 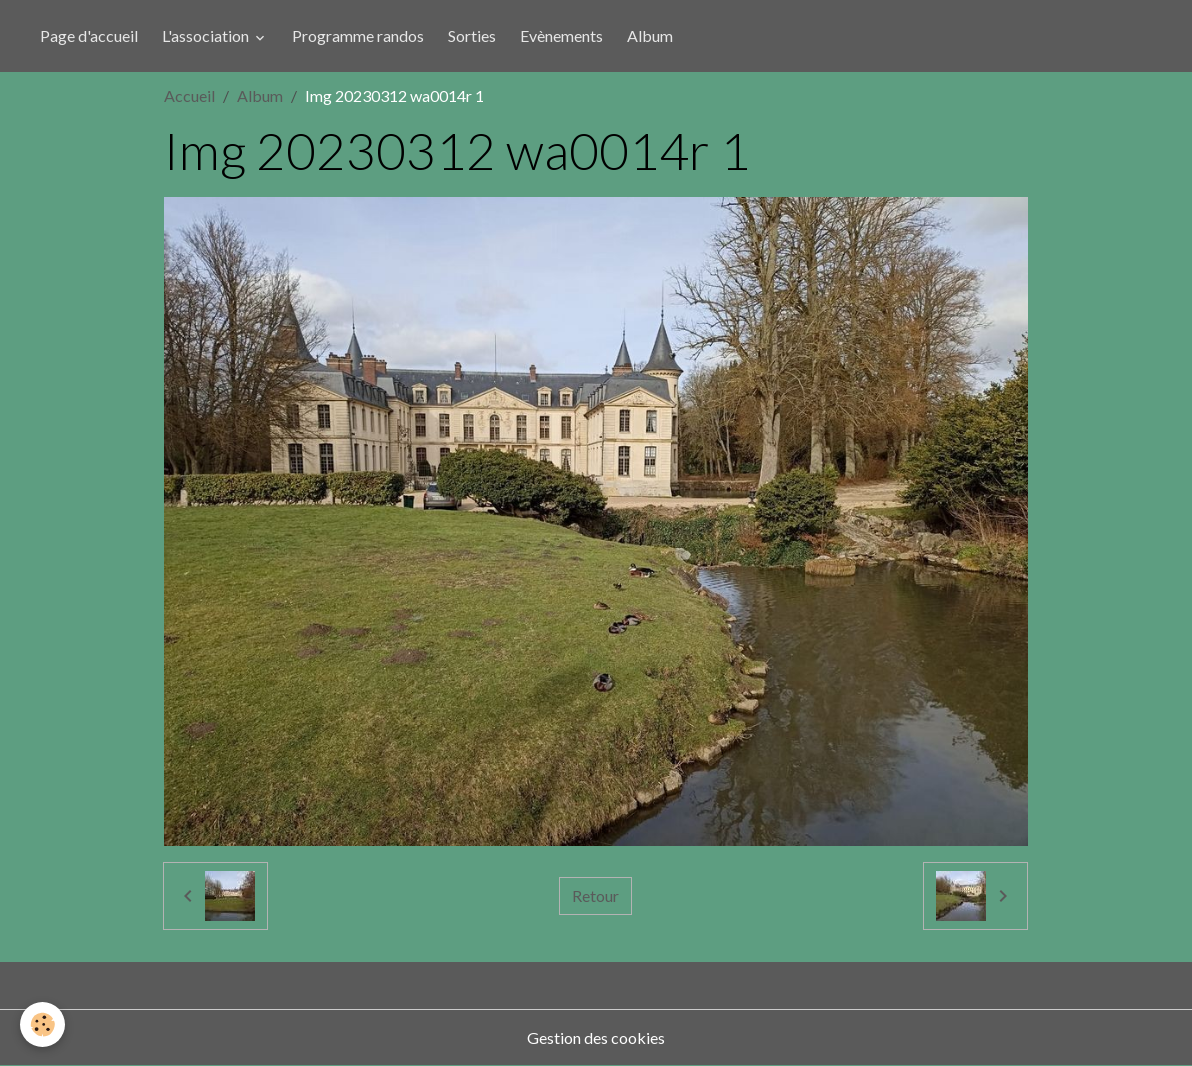 I want to click on Programme randos, so click(x=358, y=35).